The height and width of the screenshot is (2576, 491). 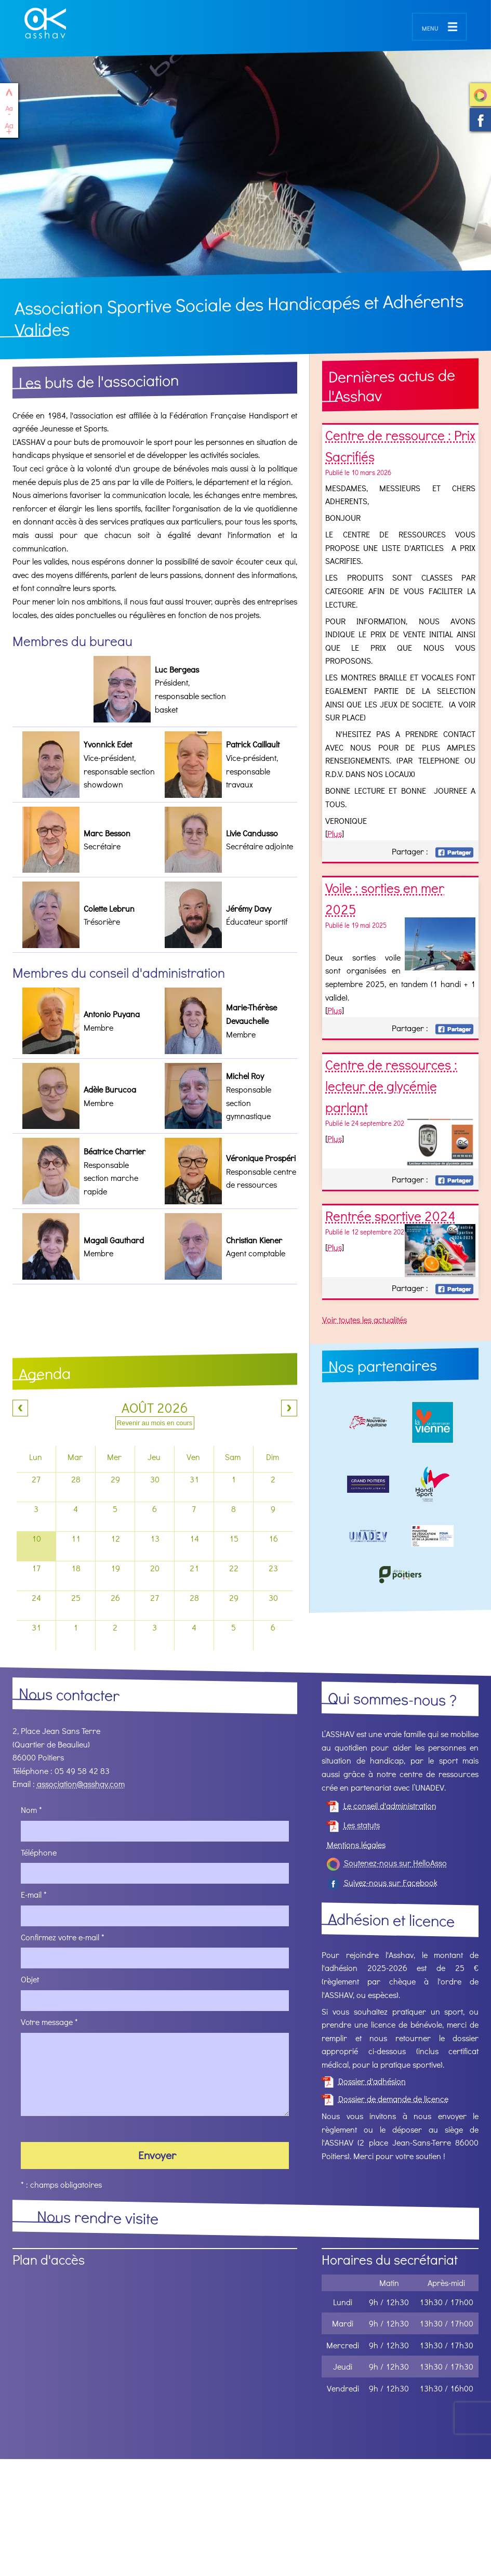 I want to click on Agrandir le texte, so click(x=9, y=128).